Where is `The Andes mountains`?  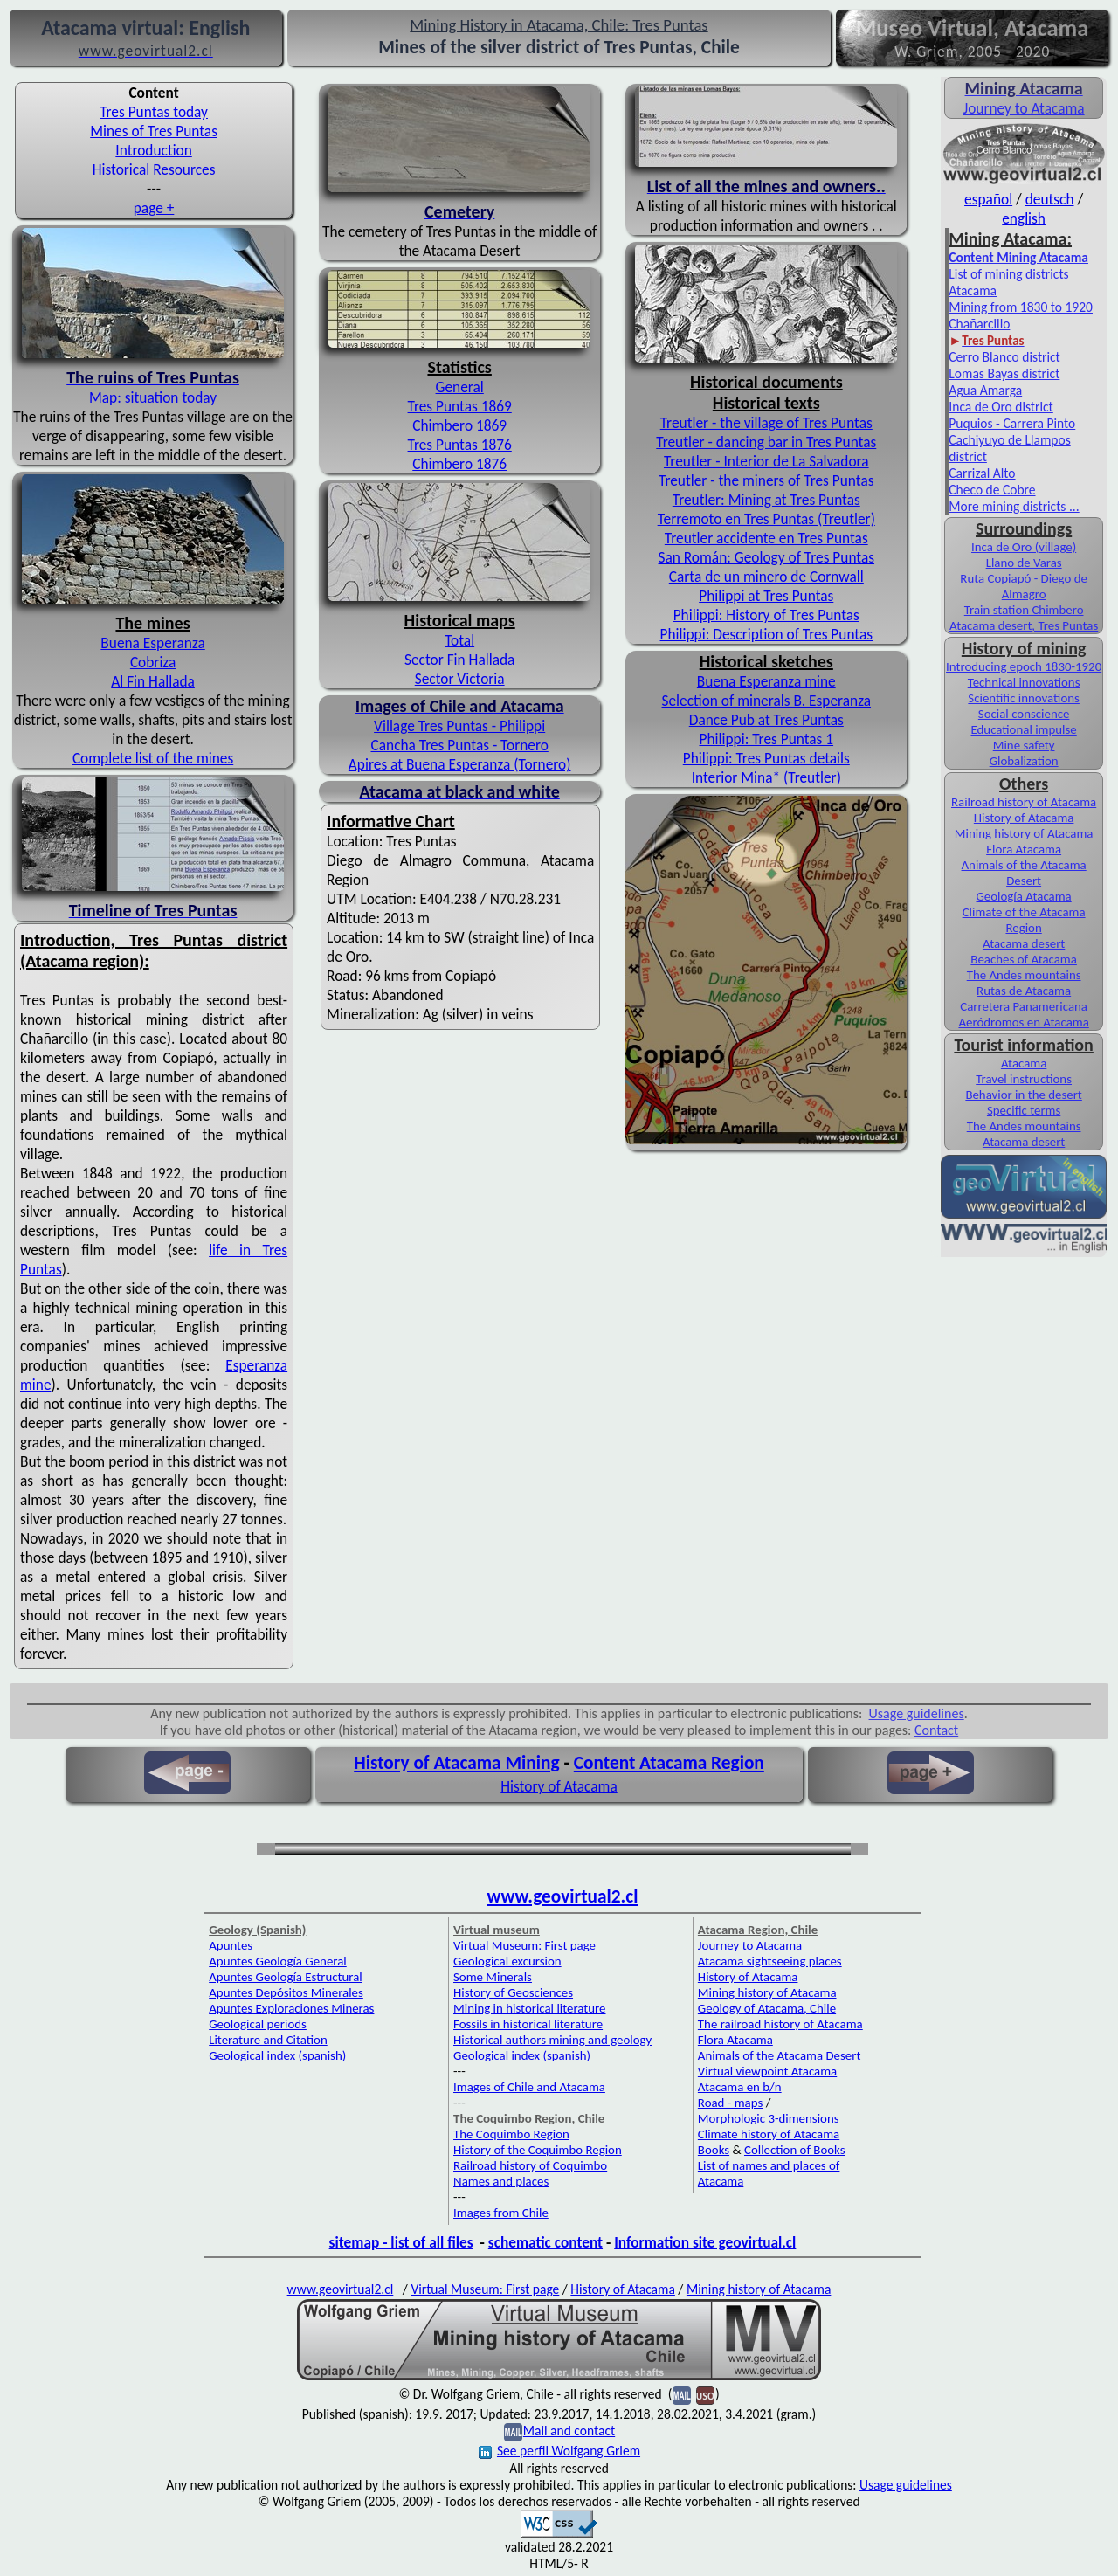
The Andes mountains is located at coordinates (1024, 975).